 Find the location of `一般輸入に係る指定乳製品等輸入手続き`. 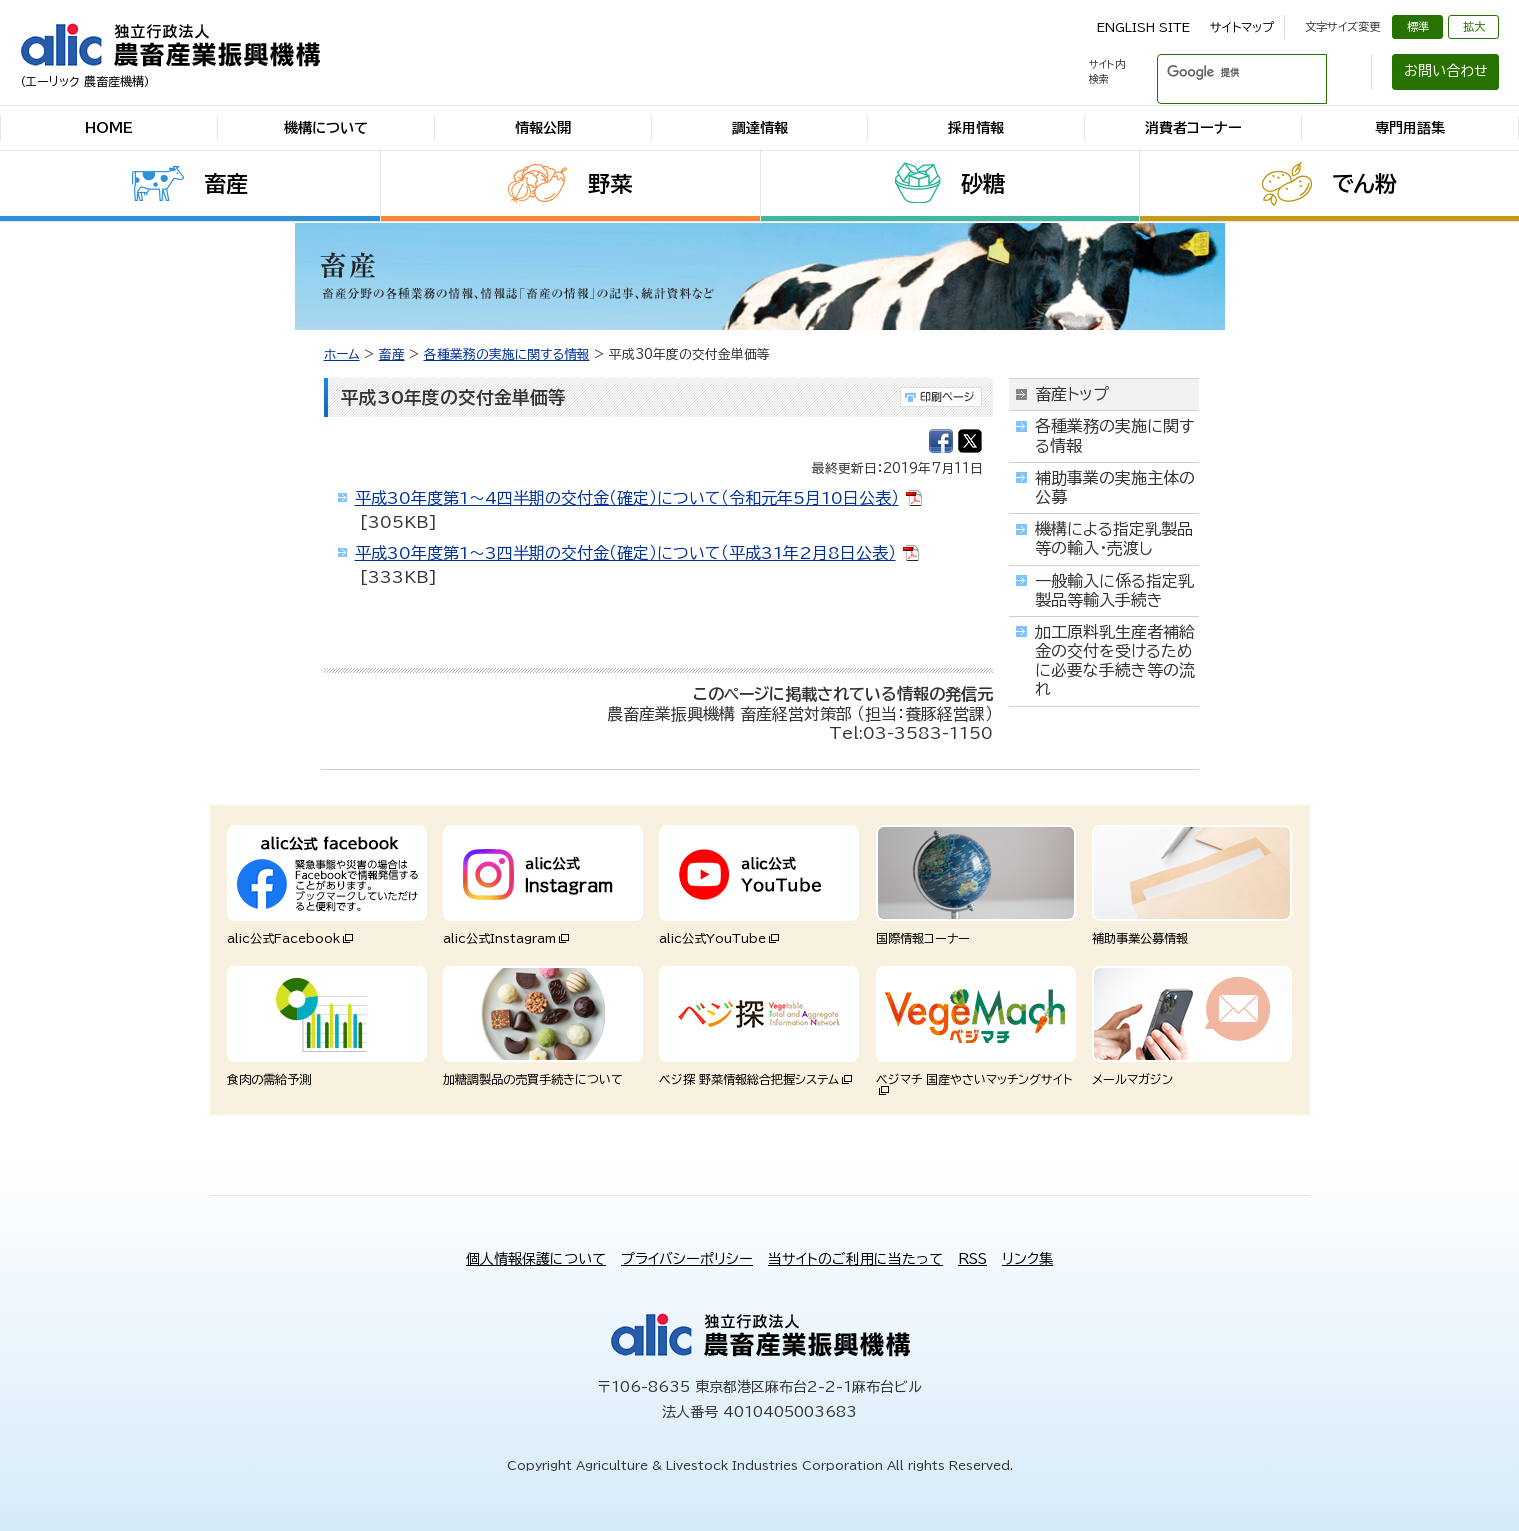

一般輸入に係る指定乳製品等輸入手続き is located at coordinates (1114, 590).